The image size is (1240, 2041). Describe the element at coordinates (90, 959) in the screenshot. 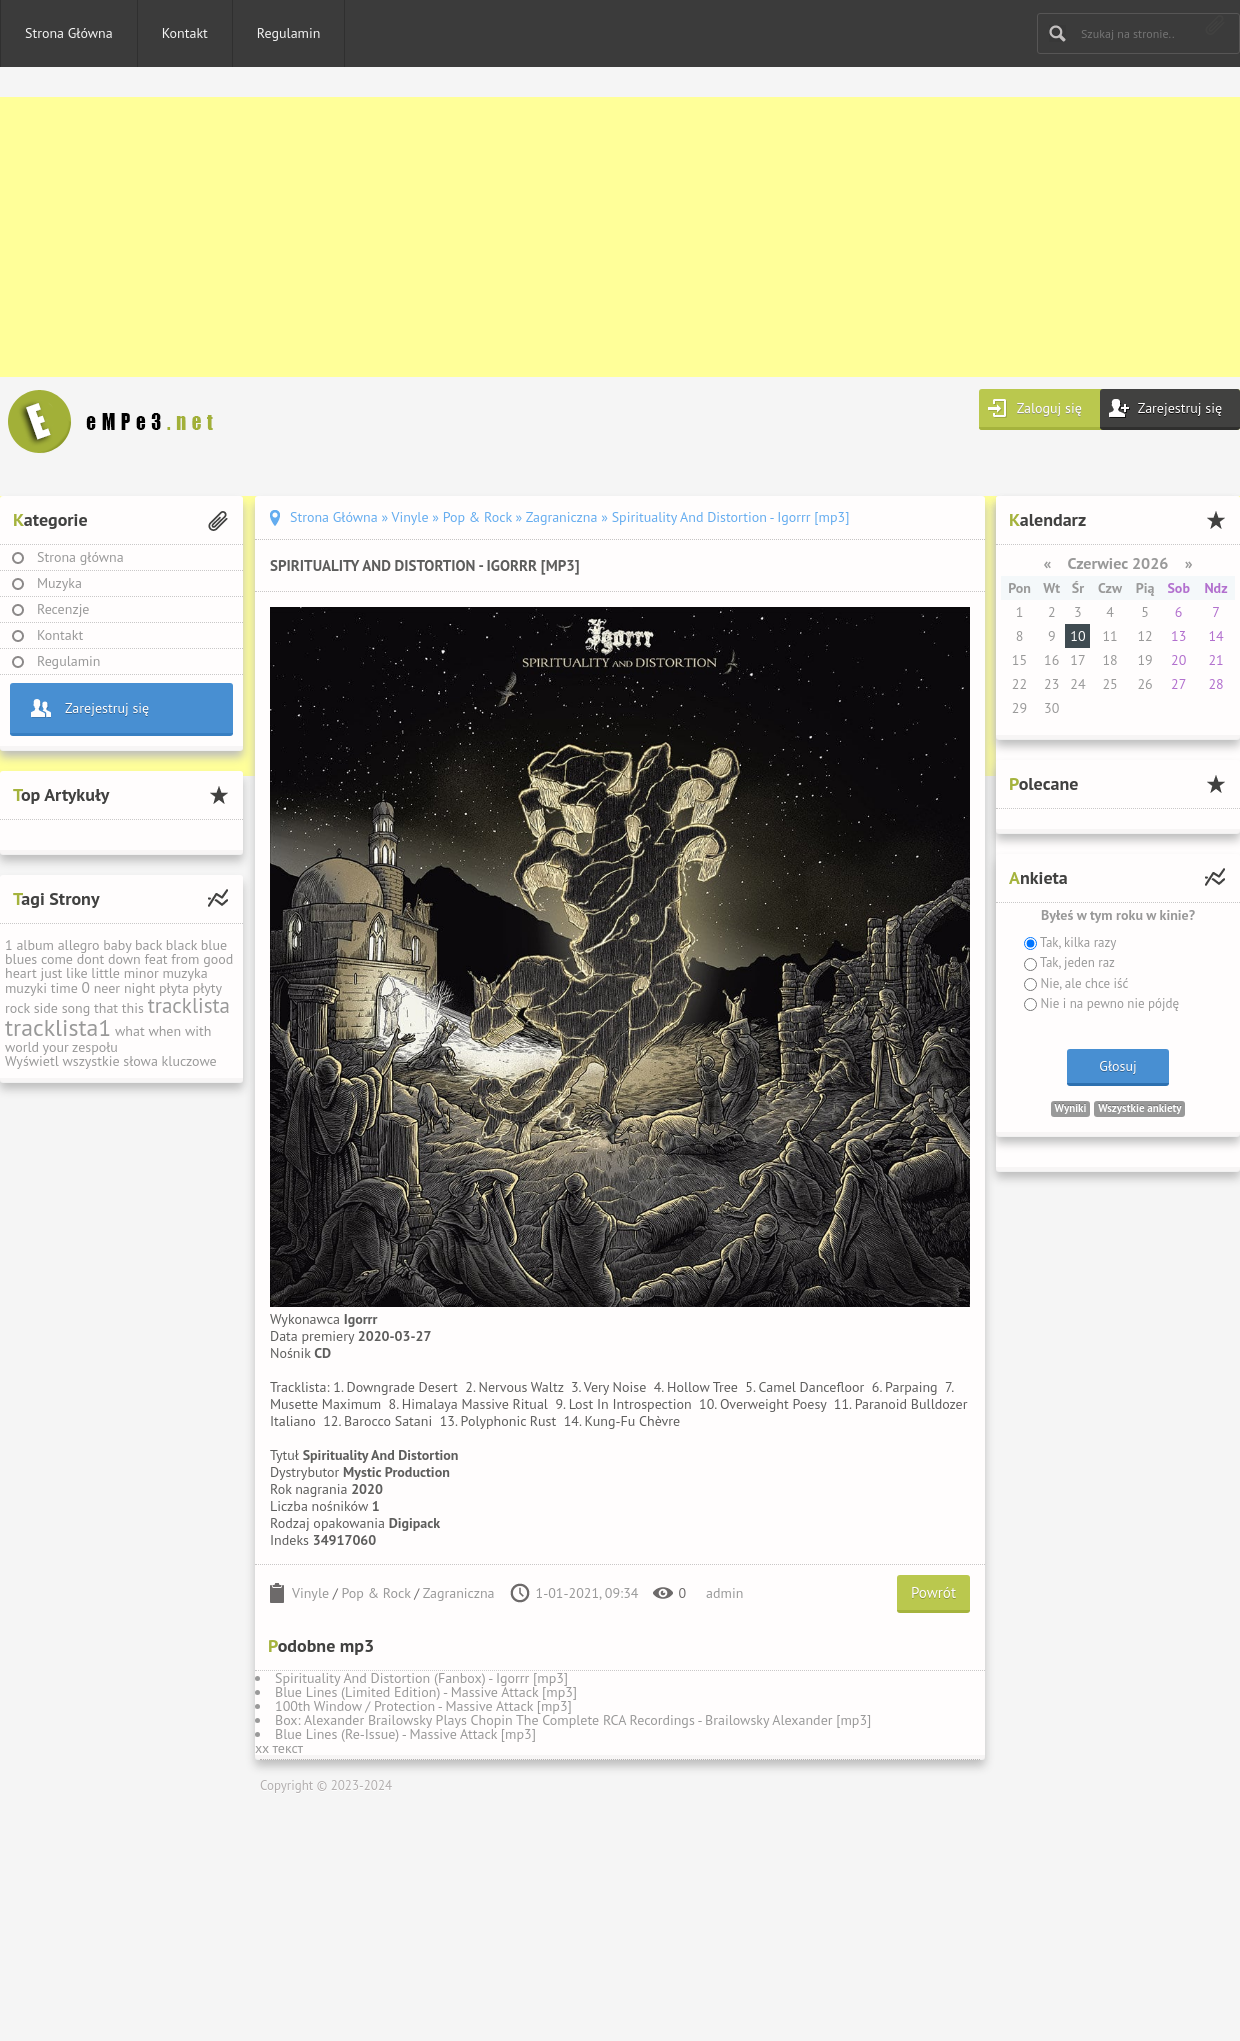

I see `dont` at that location.